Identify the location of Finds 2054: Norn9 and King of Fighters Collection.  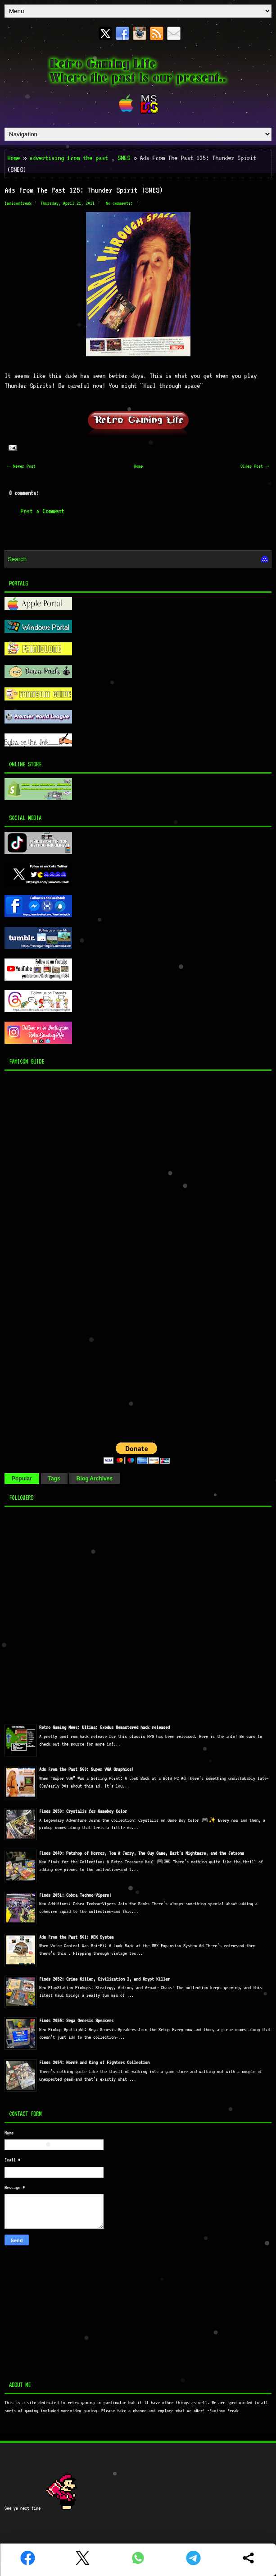
(94, 2062).